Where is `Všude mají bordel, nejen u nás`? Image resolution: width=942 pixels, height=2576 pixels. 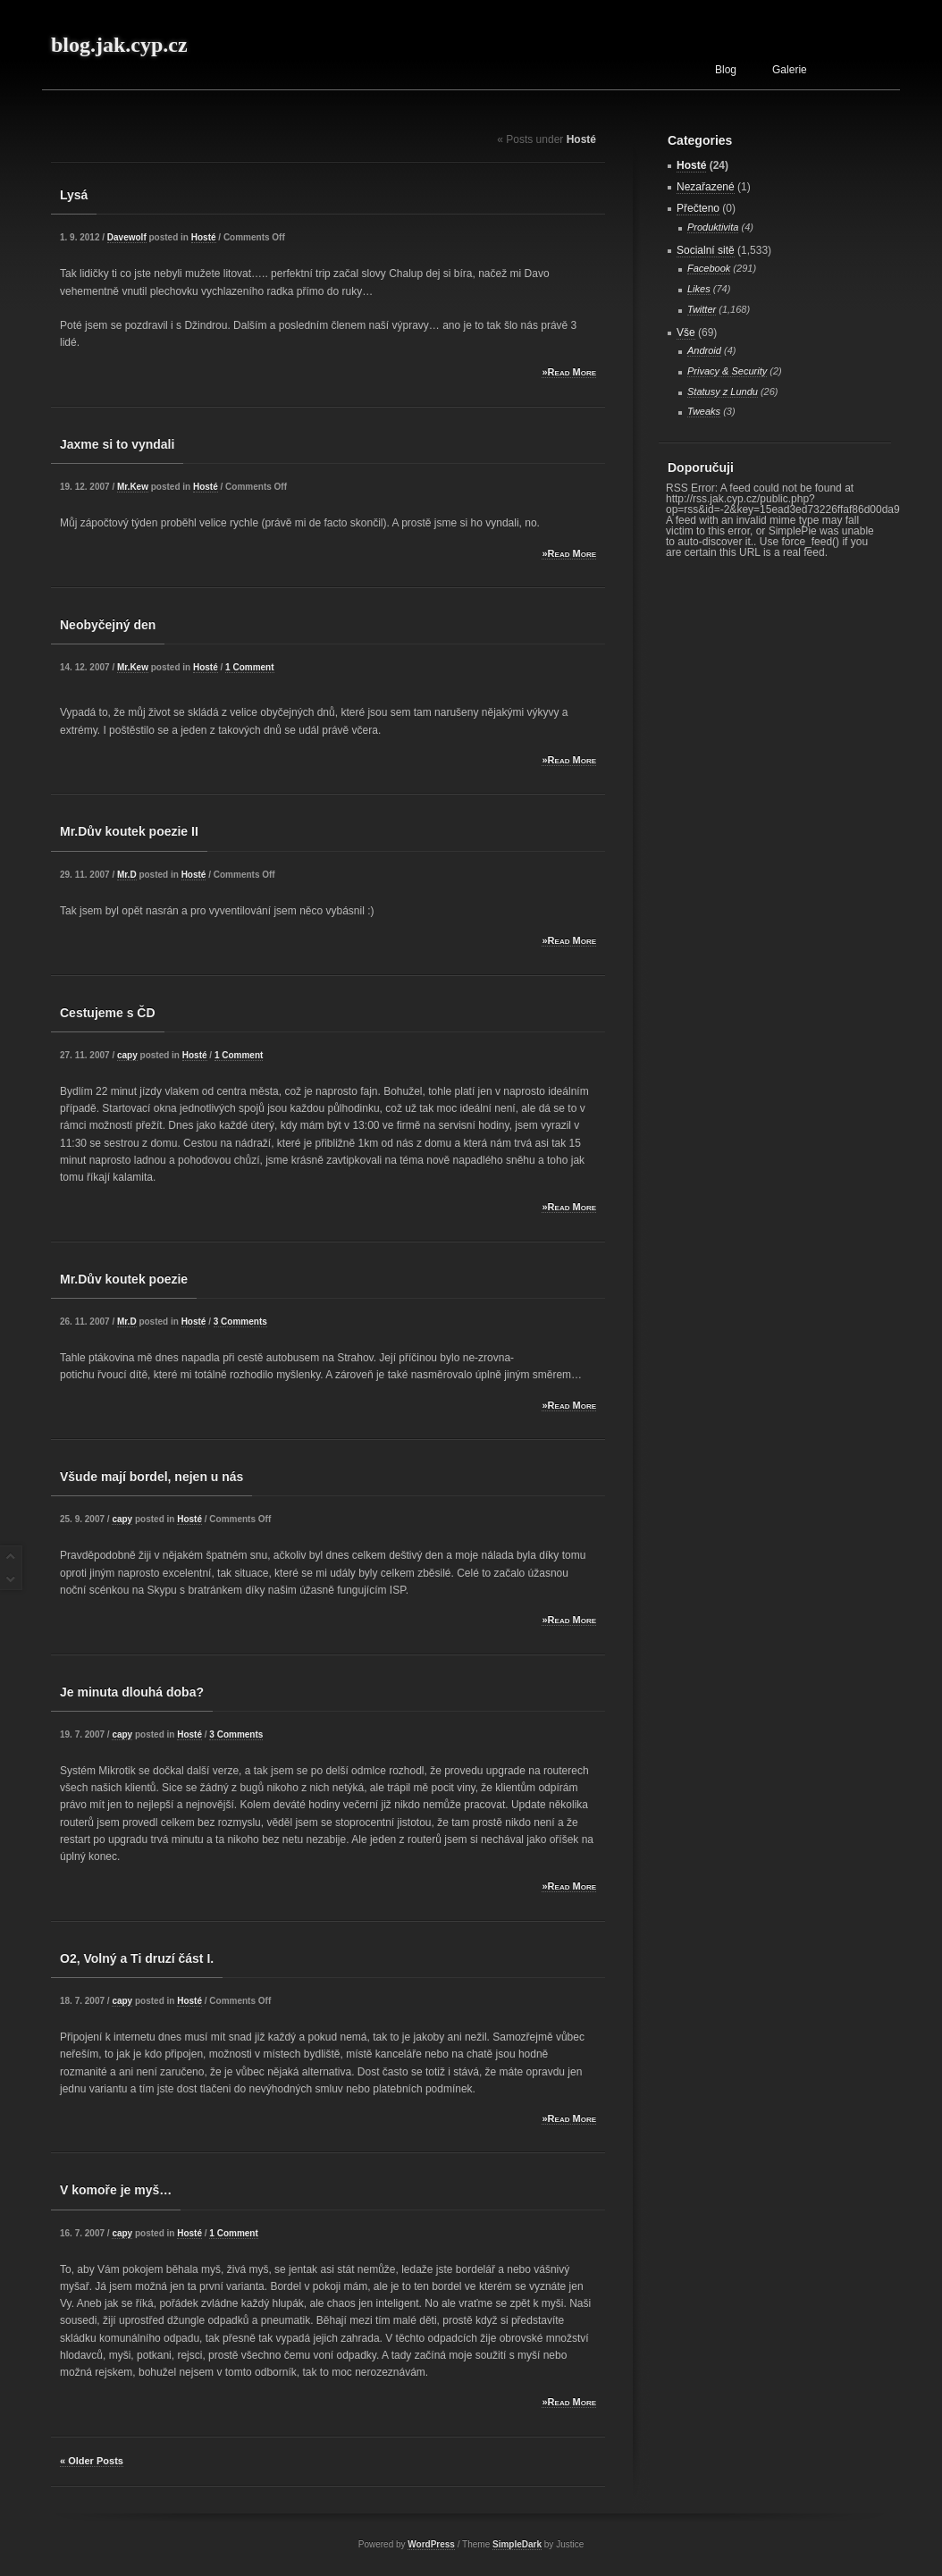
Všude mají bordel, nejen u nás is located at coordinates (151, 1476).